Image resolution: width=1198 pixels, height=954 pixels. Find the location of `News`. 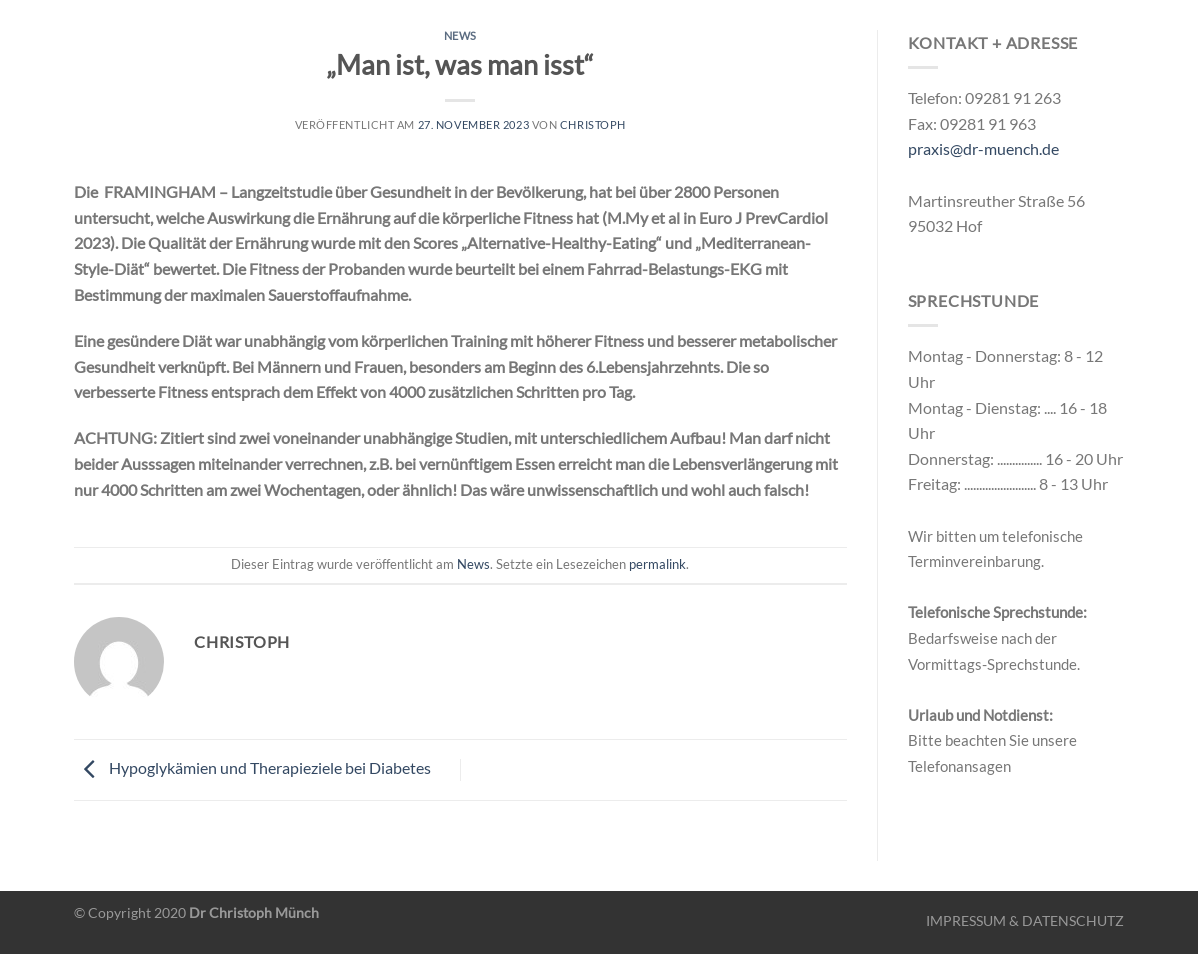

News is located at coordinates (460, 35).